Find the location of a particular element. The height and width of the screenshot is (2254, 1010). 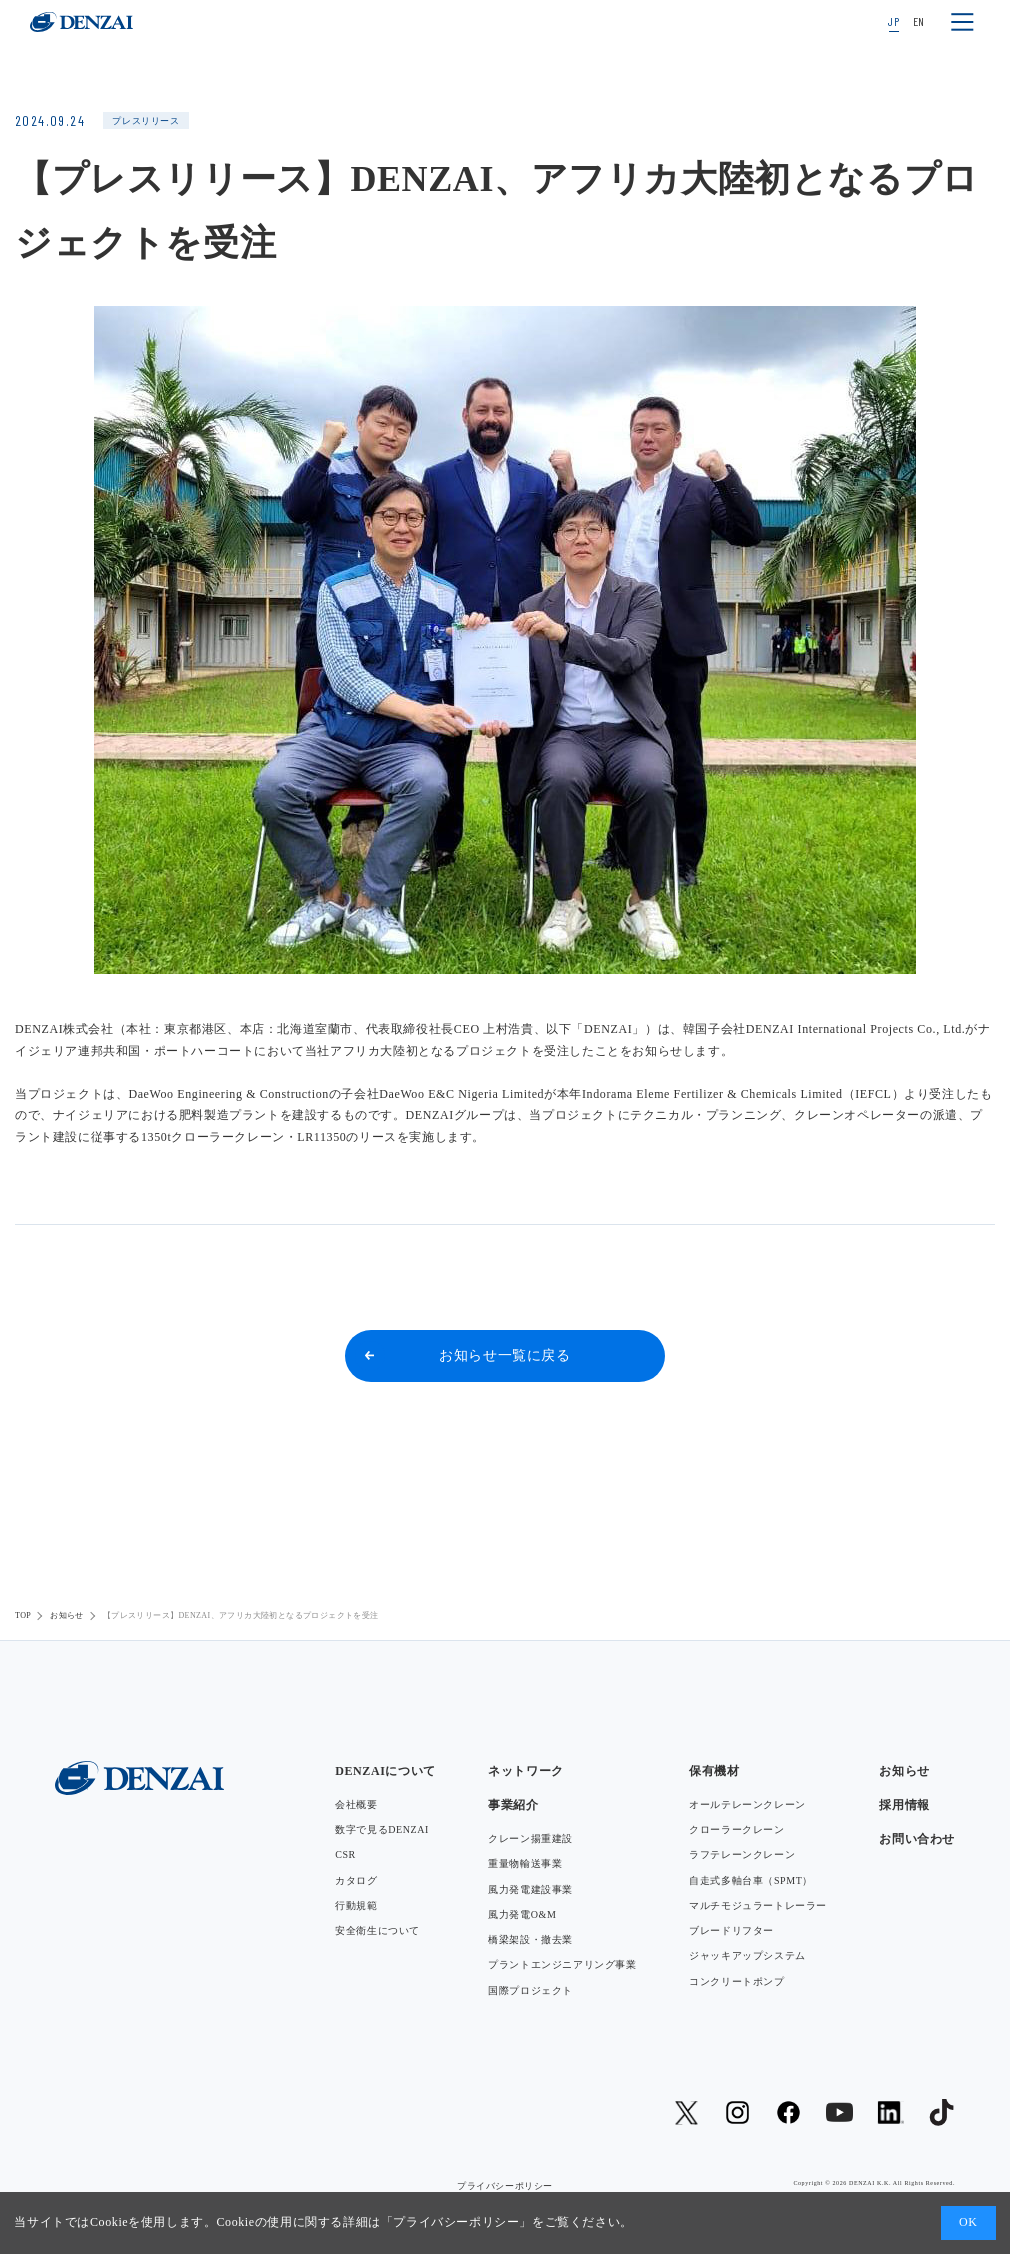

オールテレーンクレーン is located at coordinates (747, 1804).